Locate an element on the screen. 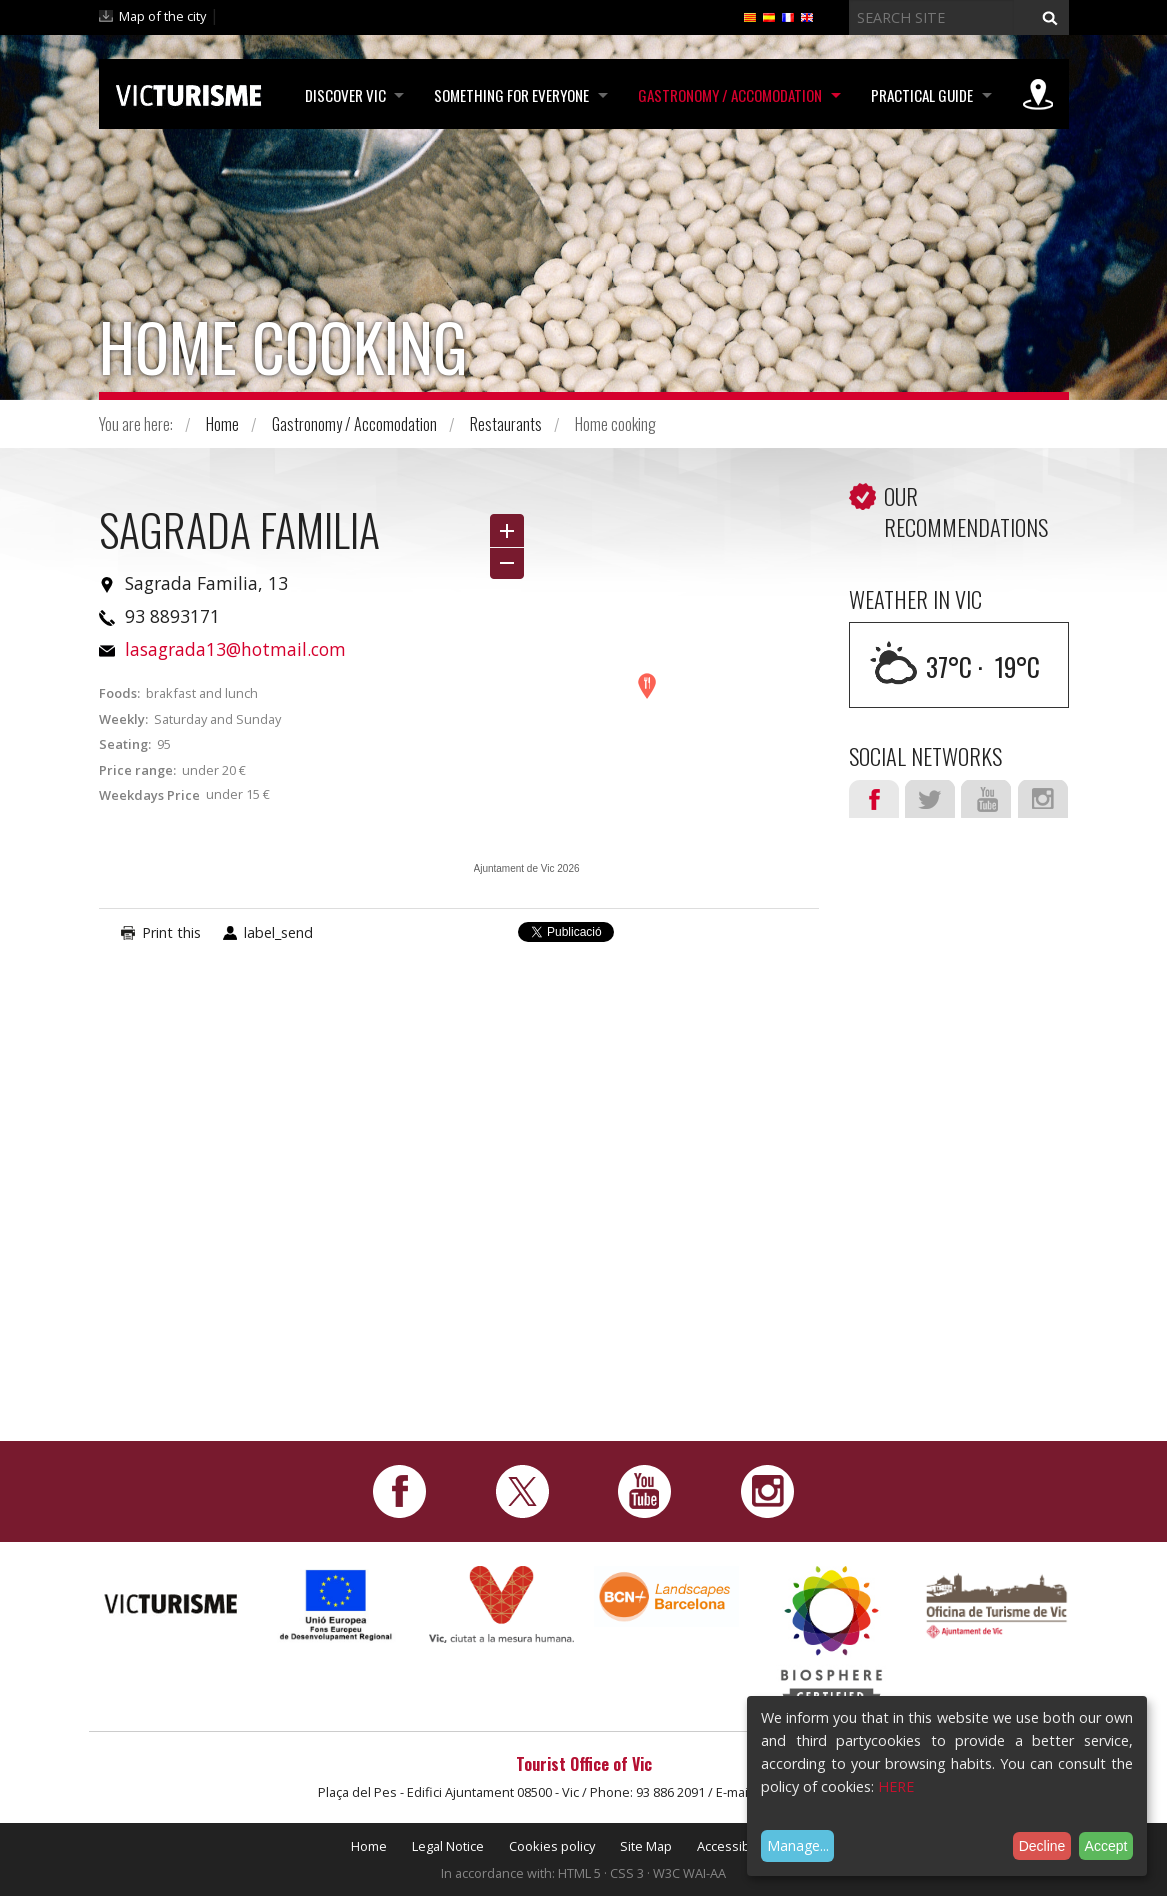 This screenshot has width=1167, height=1896. Practical Guide is located at coordinates (921, 95).